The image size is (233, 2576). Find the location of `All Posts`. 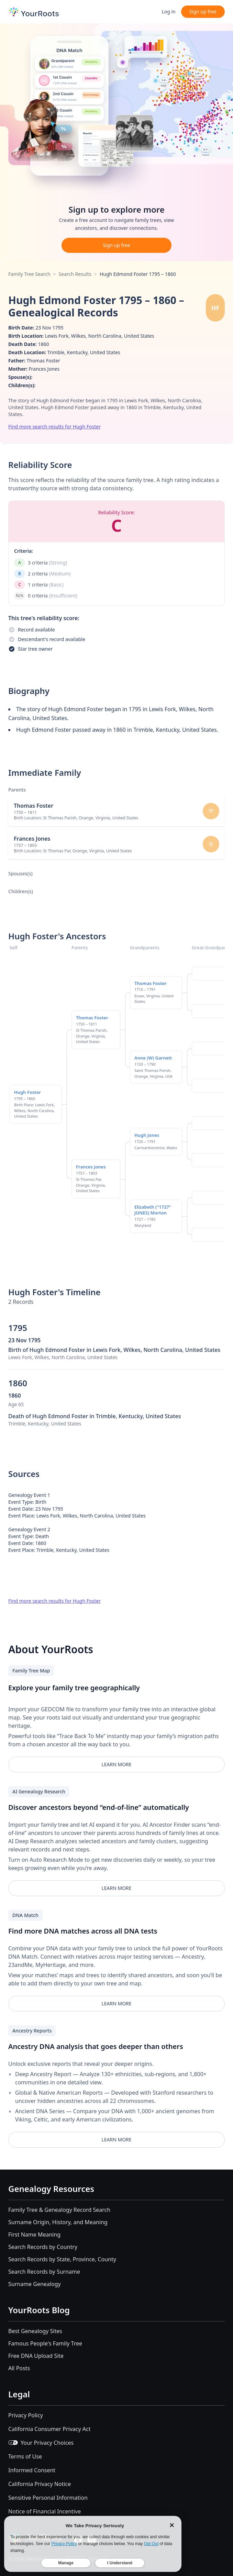

All Posts is located at coordinates (19, 2368).